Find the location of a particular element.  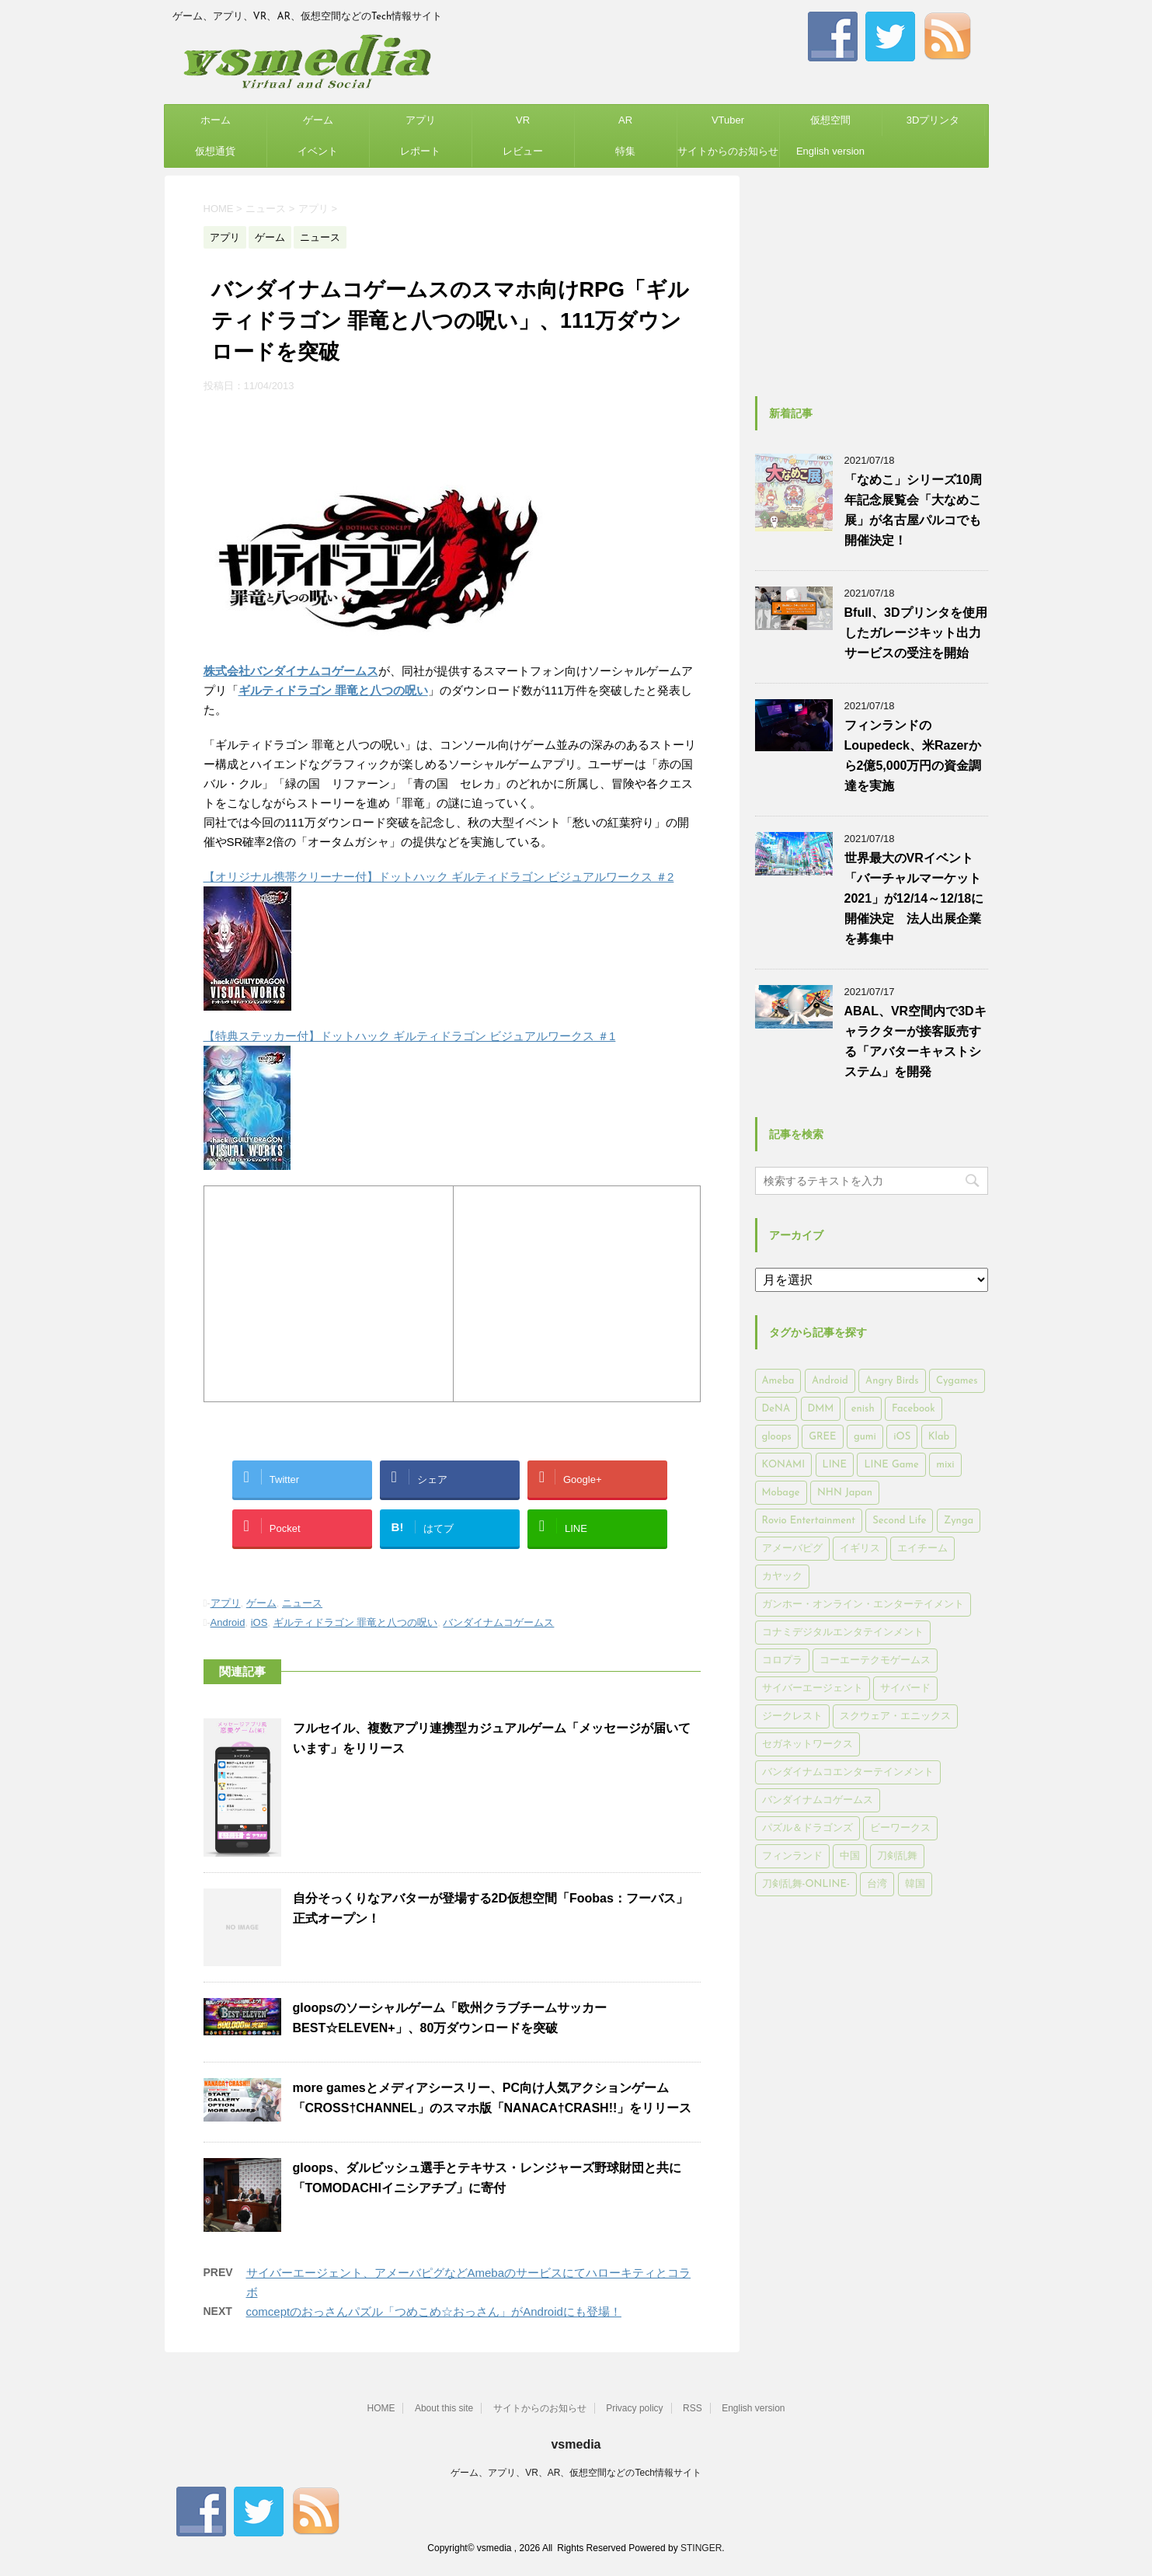

iOS is located at coordinates (259, 1622).